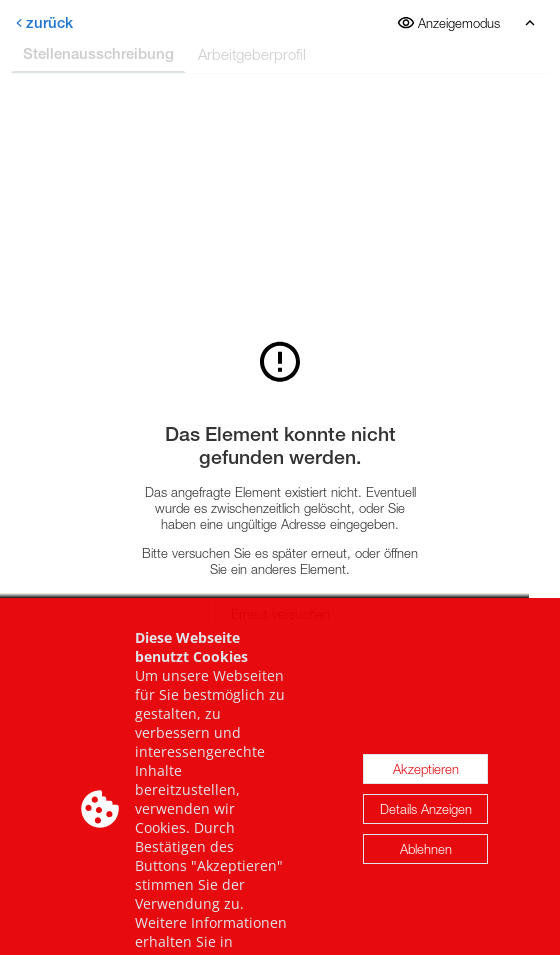 The image size is (560, 955). Describe the element at coordinates (426, 791) in the screenshot. I see `Akzeptieren` at that location.